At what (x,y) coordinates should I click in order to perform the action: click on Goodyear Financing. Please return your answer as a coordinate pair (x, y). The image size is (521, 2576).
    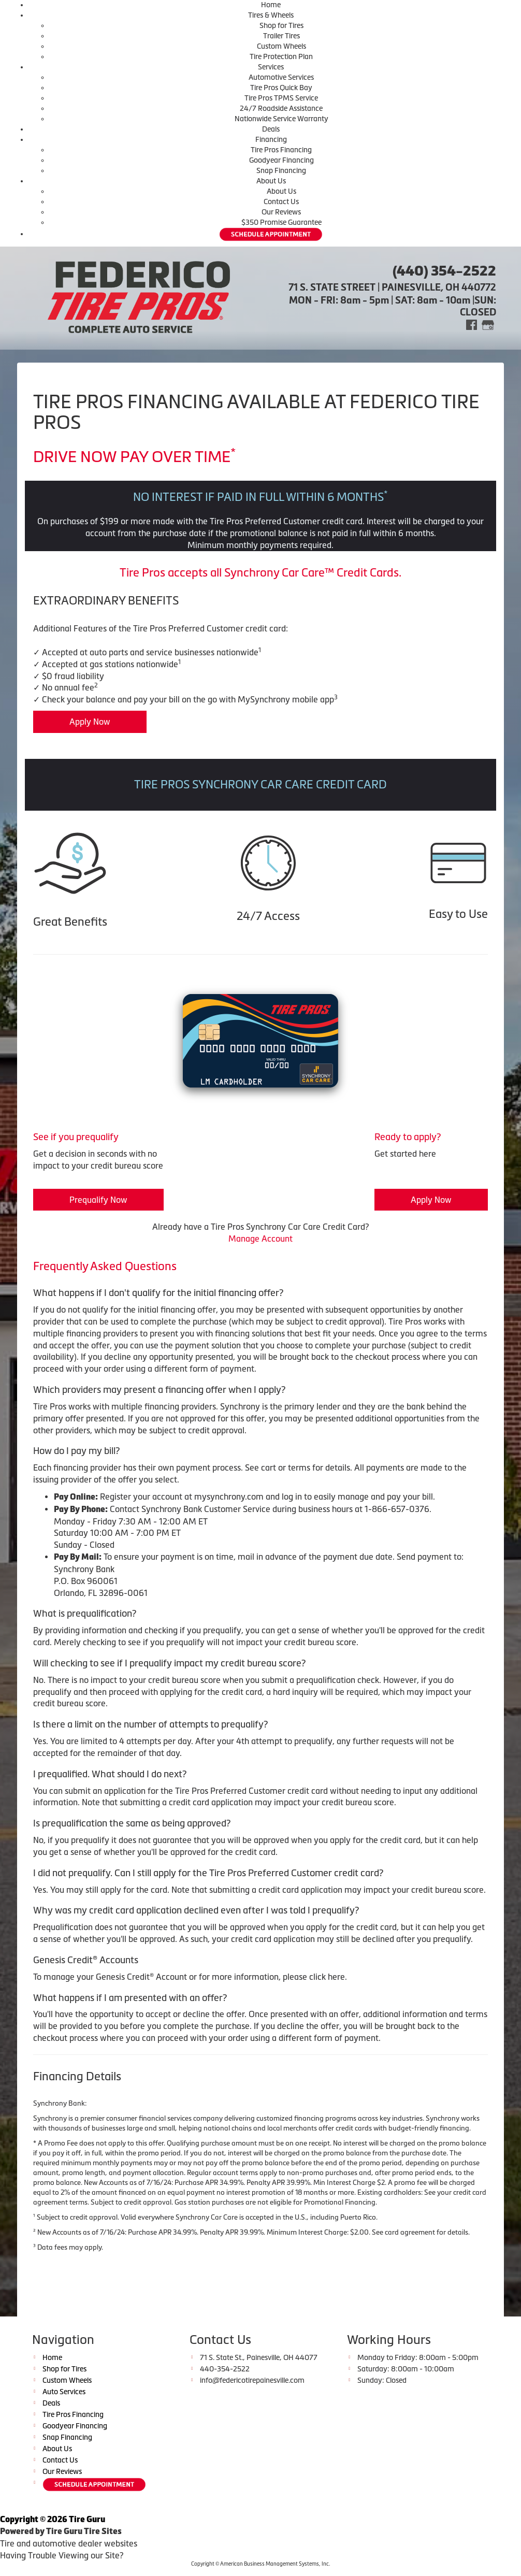
    Looking at the image, I should click on (281, 160).